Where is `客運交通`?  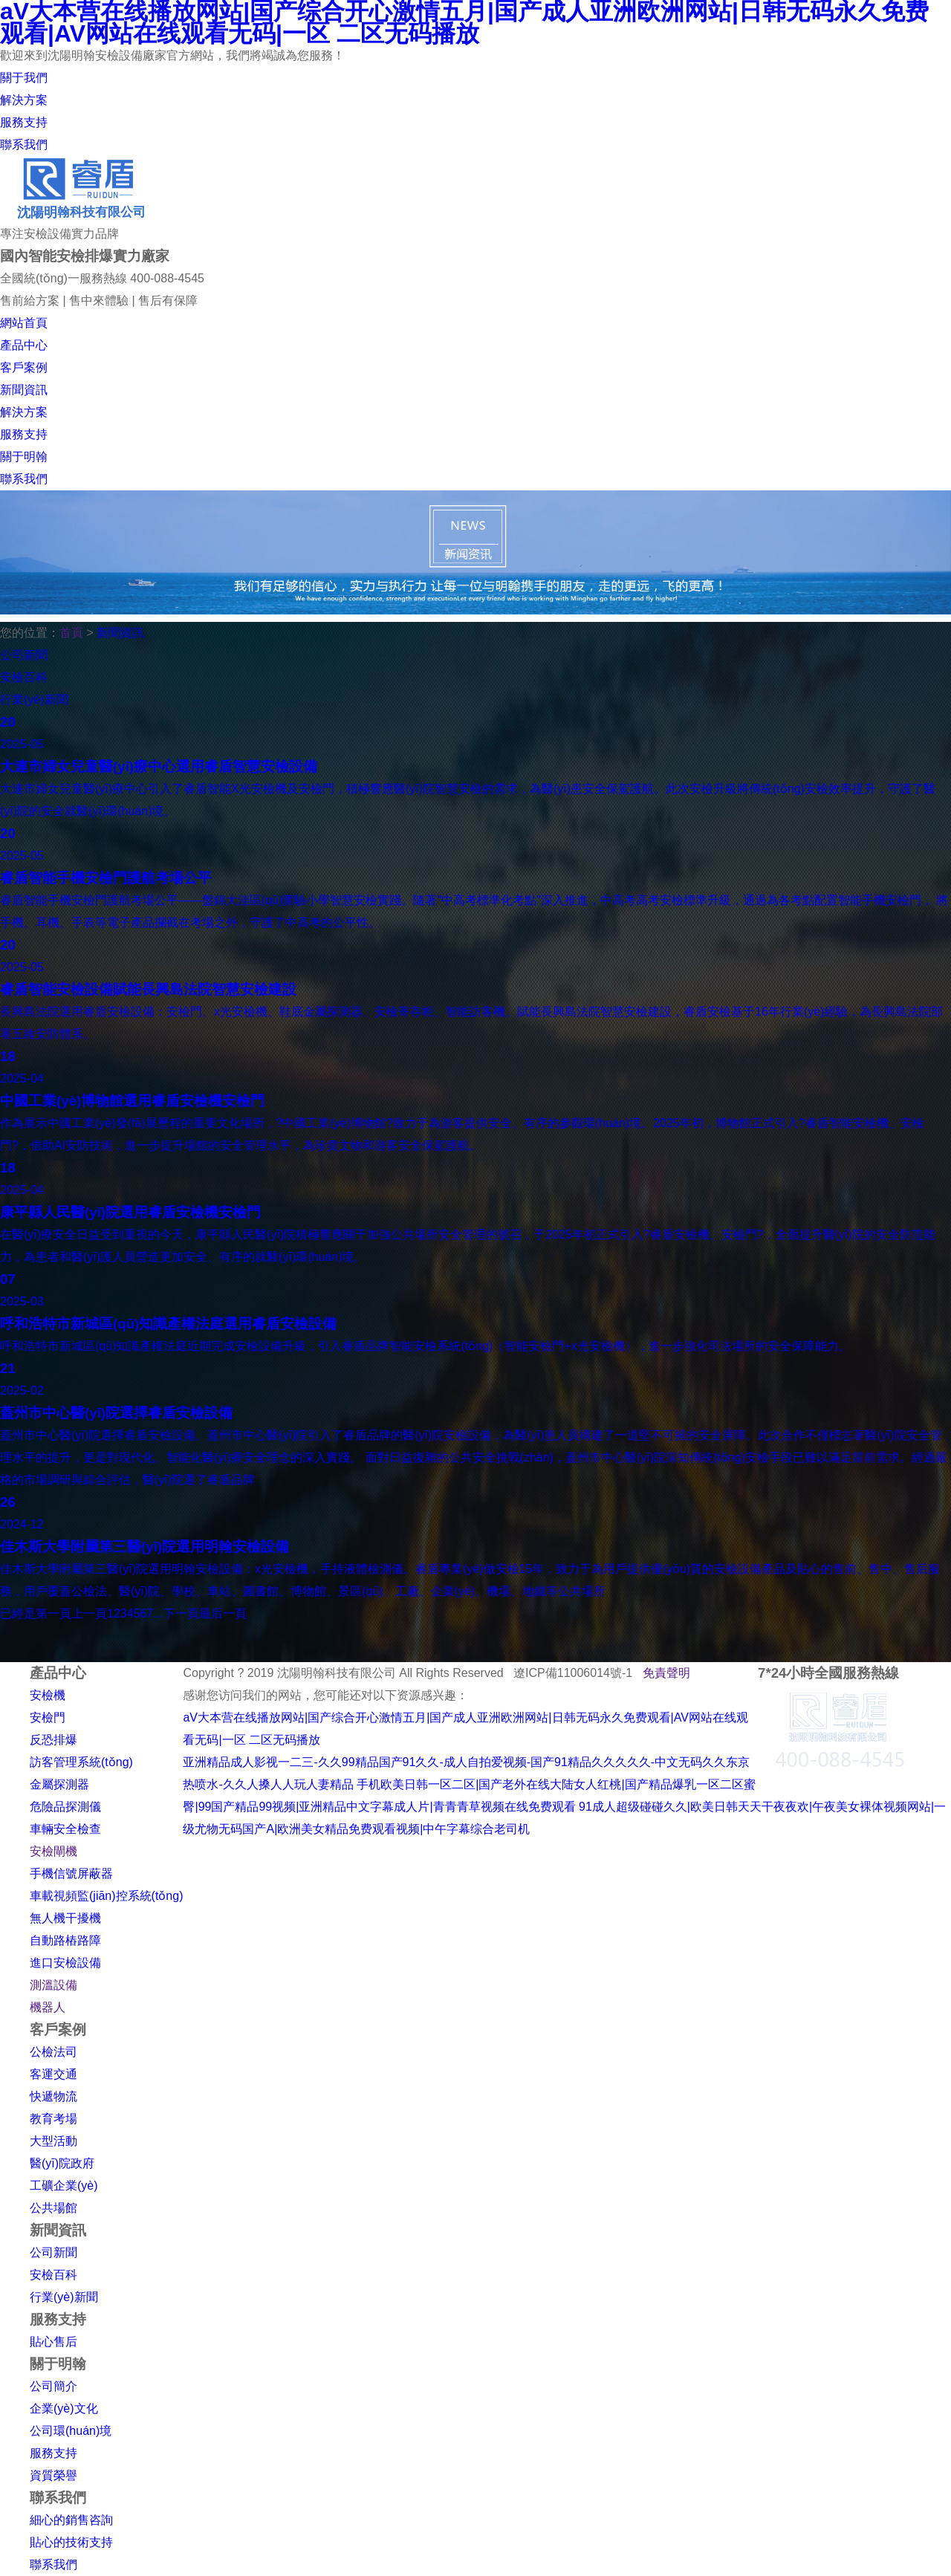 客運交通 is located at coordinates (53, 2074).